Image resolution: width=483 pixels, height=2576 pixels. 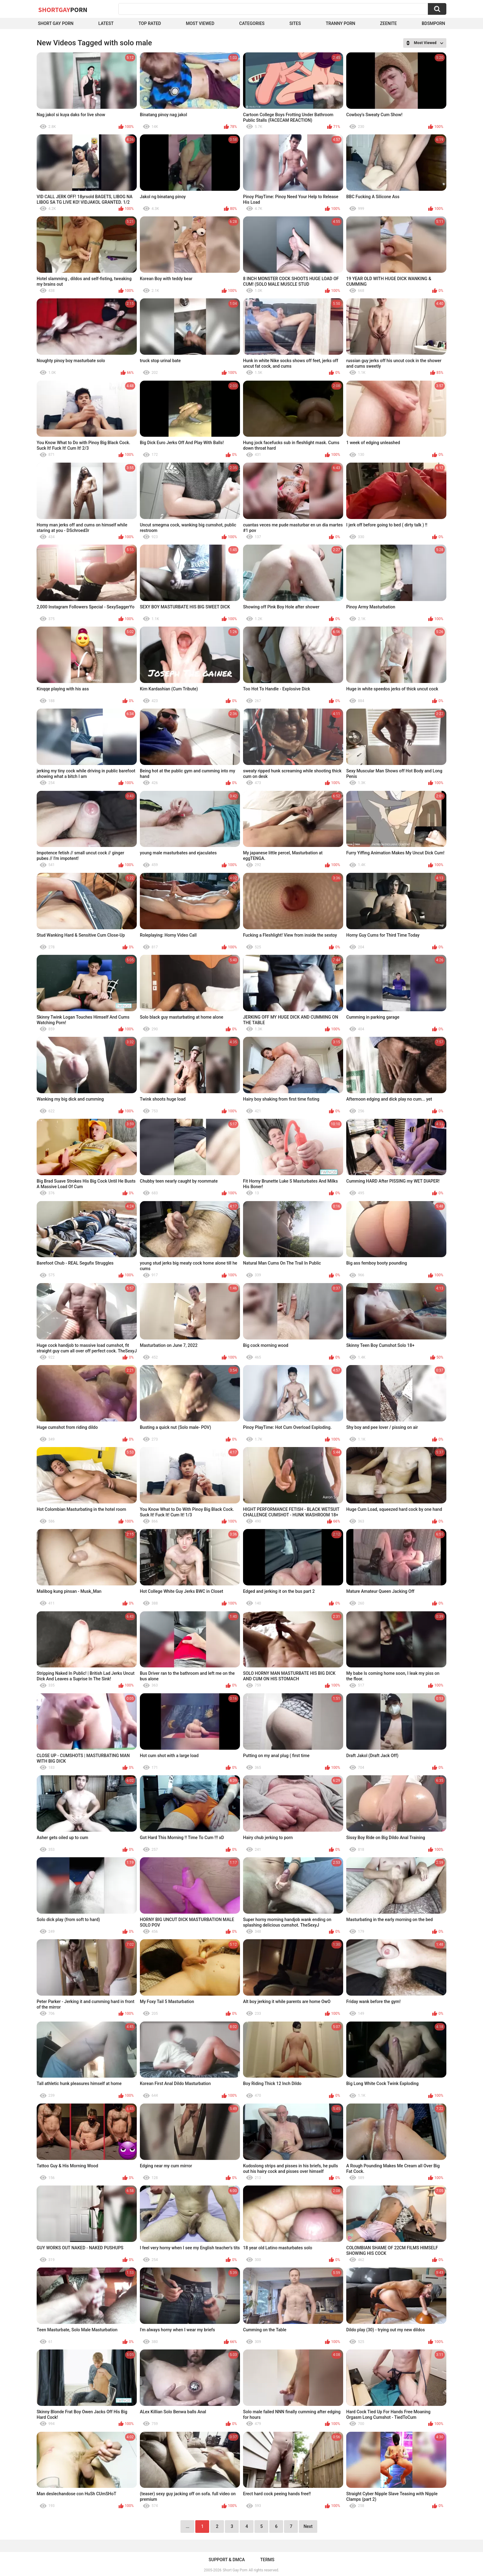 I want to click on Next, so click(x=307, y=2526).